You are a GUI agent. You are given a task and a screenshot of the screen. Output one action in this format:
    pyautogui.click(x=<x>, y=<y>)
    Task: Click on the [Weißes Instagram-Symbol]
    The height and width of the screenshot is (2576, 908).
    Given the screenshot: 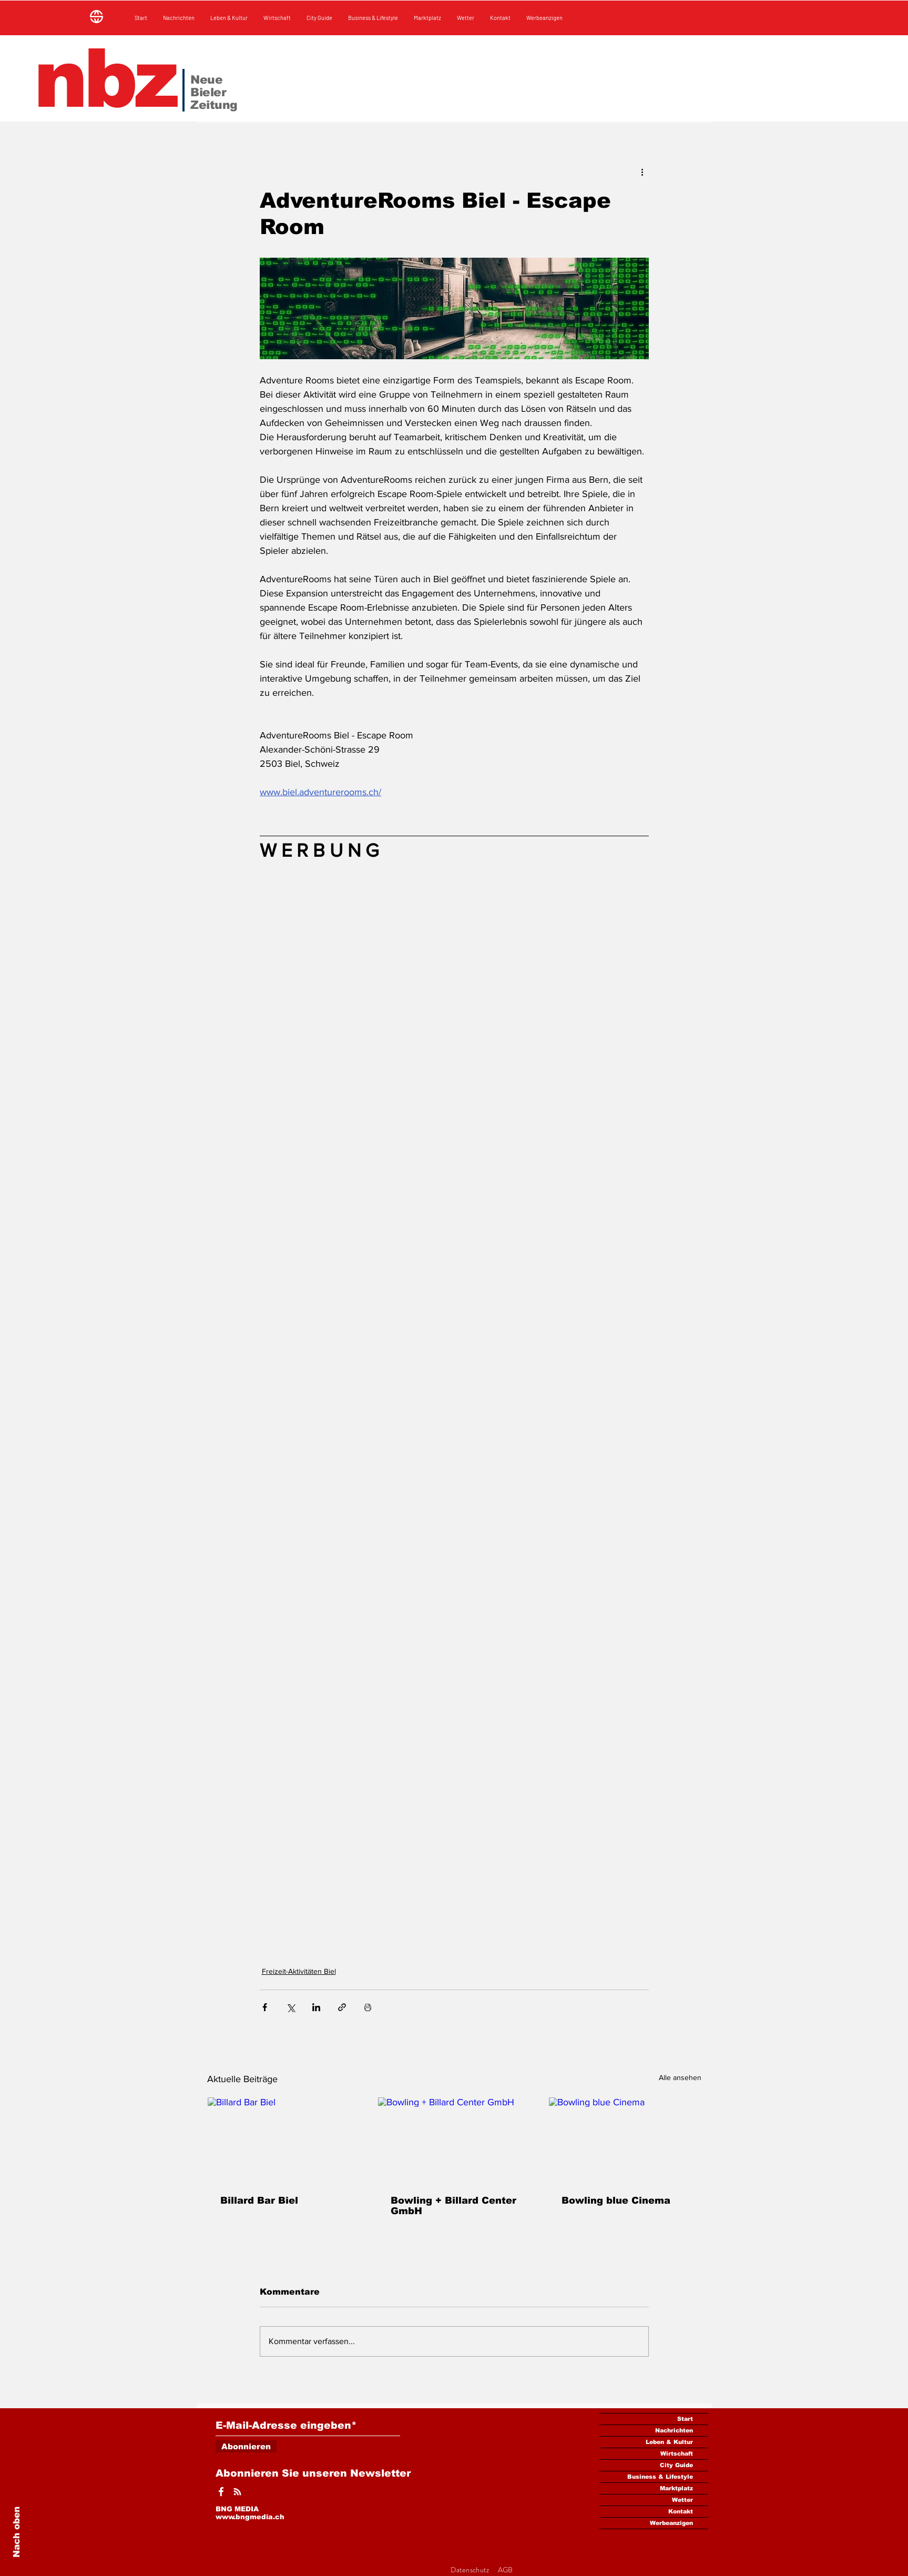 What is the action you would take?
    pyautogui.click(x=237, y=2492)
    